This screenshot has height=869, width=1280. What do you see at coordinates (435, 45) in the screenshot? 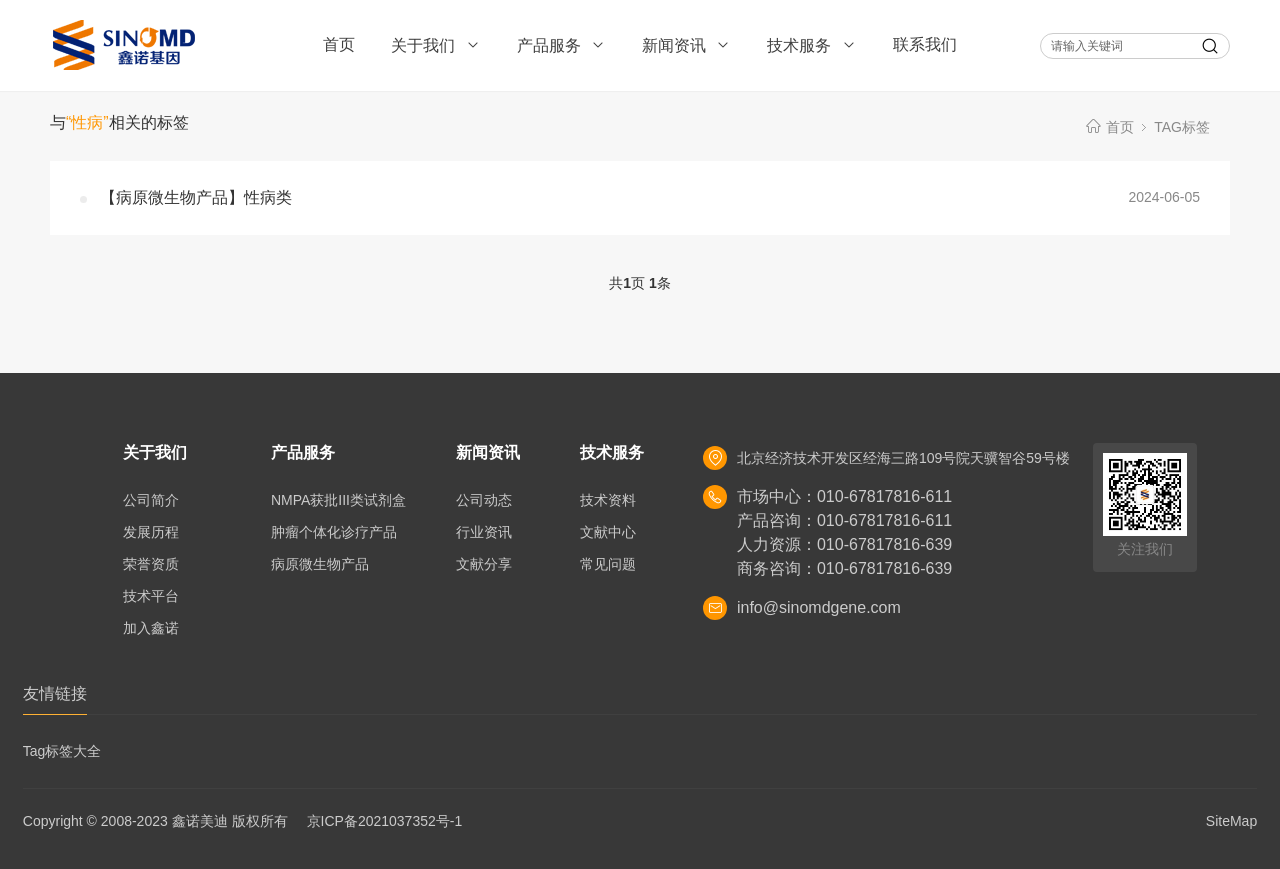
I see `关于我们` at bounding box center [435, 45].